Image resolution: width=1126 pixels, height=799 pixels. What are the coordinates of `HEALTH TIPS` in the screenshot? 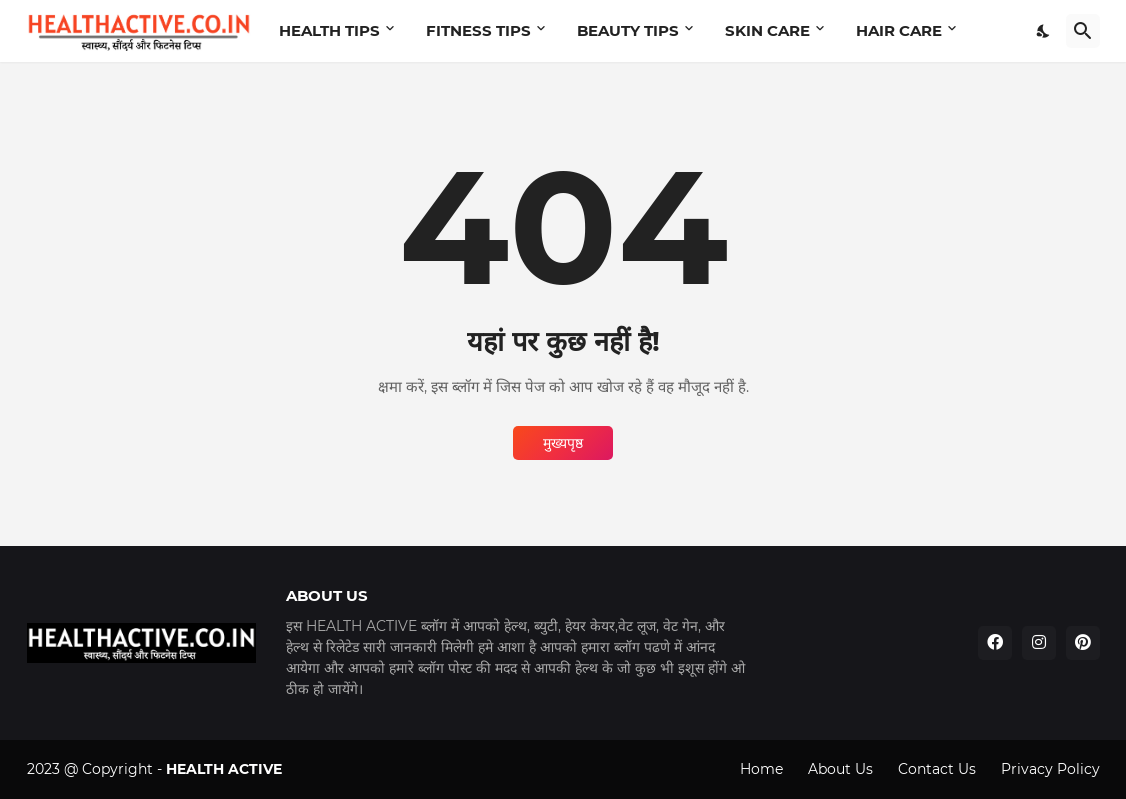 It's located at (329, 30).